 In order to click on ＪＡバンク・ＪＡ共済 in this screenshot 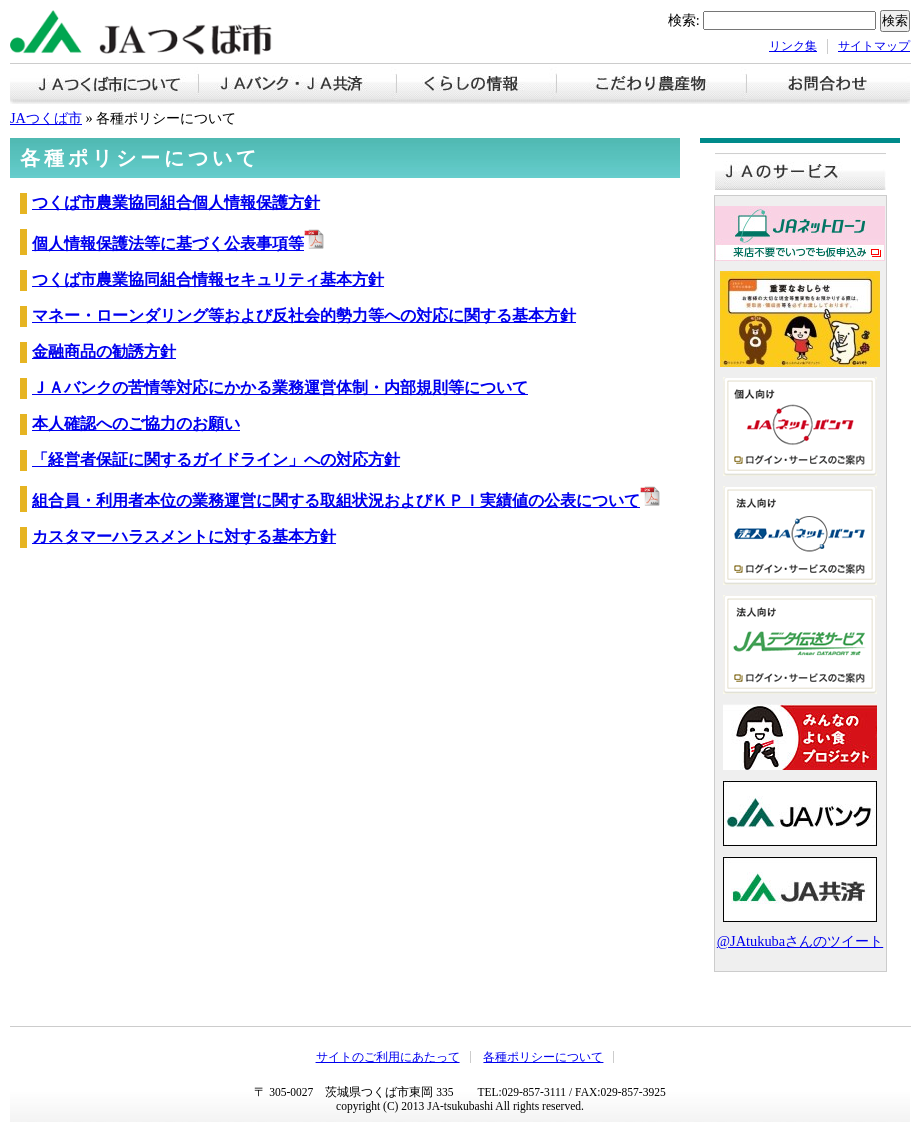, I will do `click(298, 85)`.